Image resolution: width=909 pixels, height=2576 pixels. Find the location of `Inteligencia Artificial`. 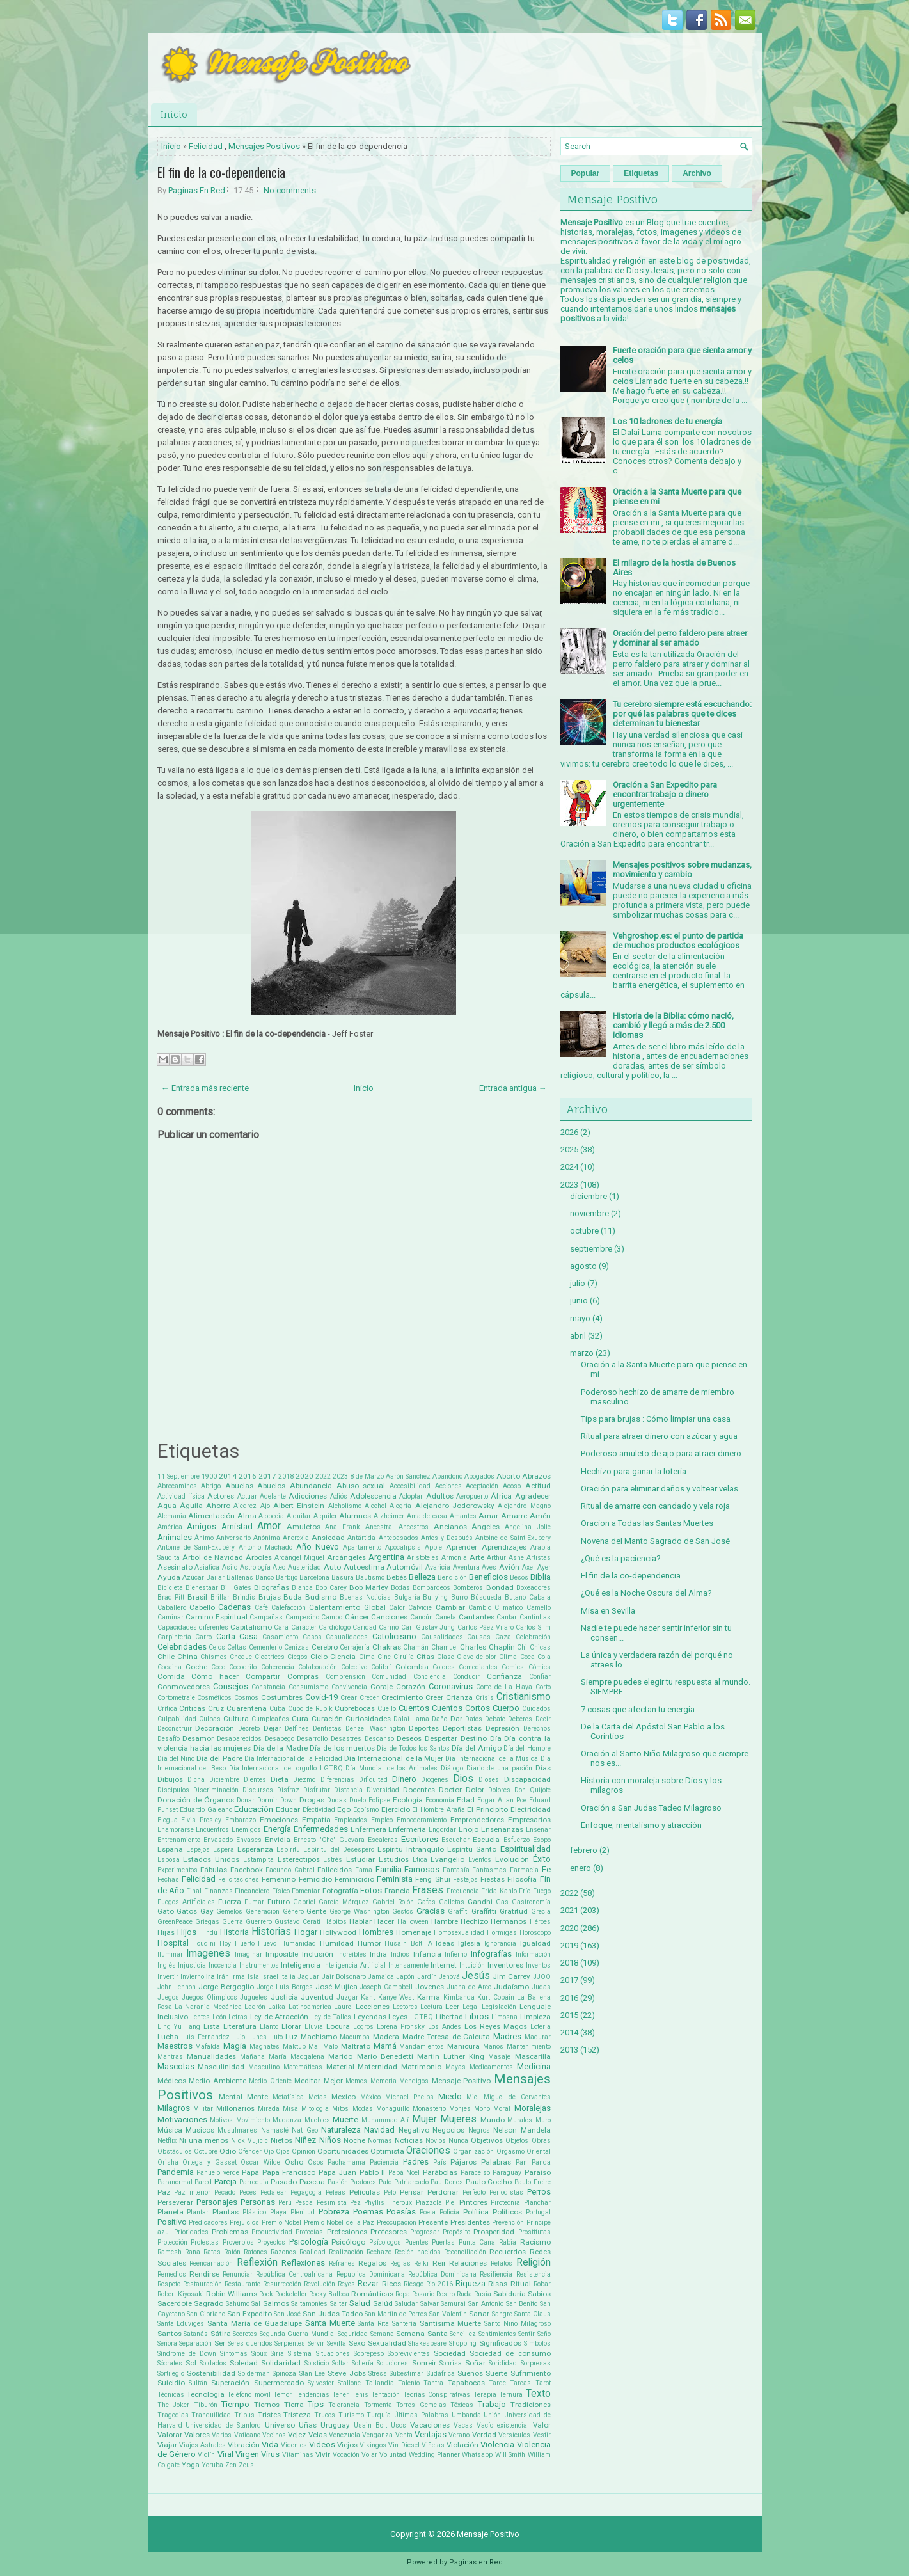

Inteligencia Artificial is located at coordinates (354, 1965).